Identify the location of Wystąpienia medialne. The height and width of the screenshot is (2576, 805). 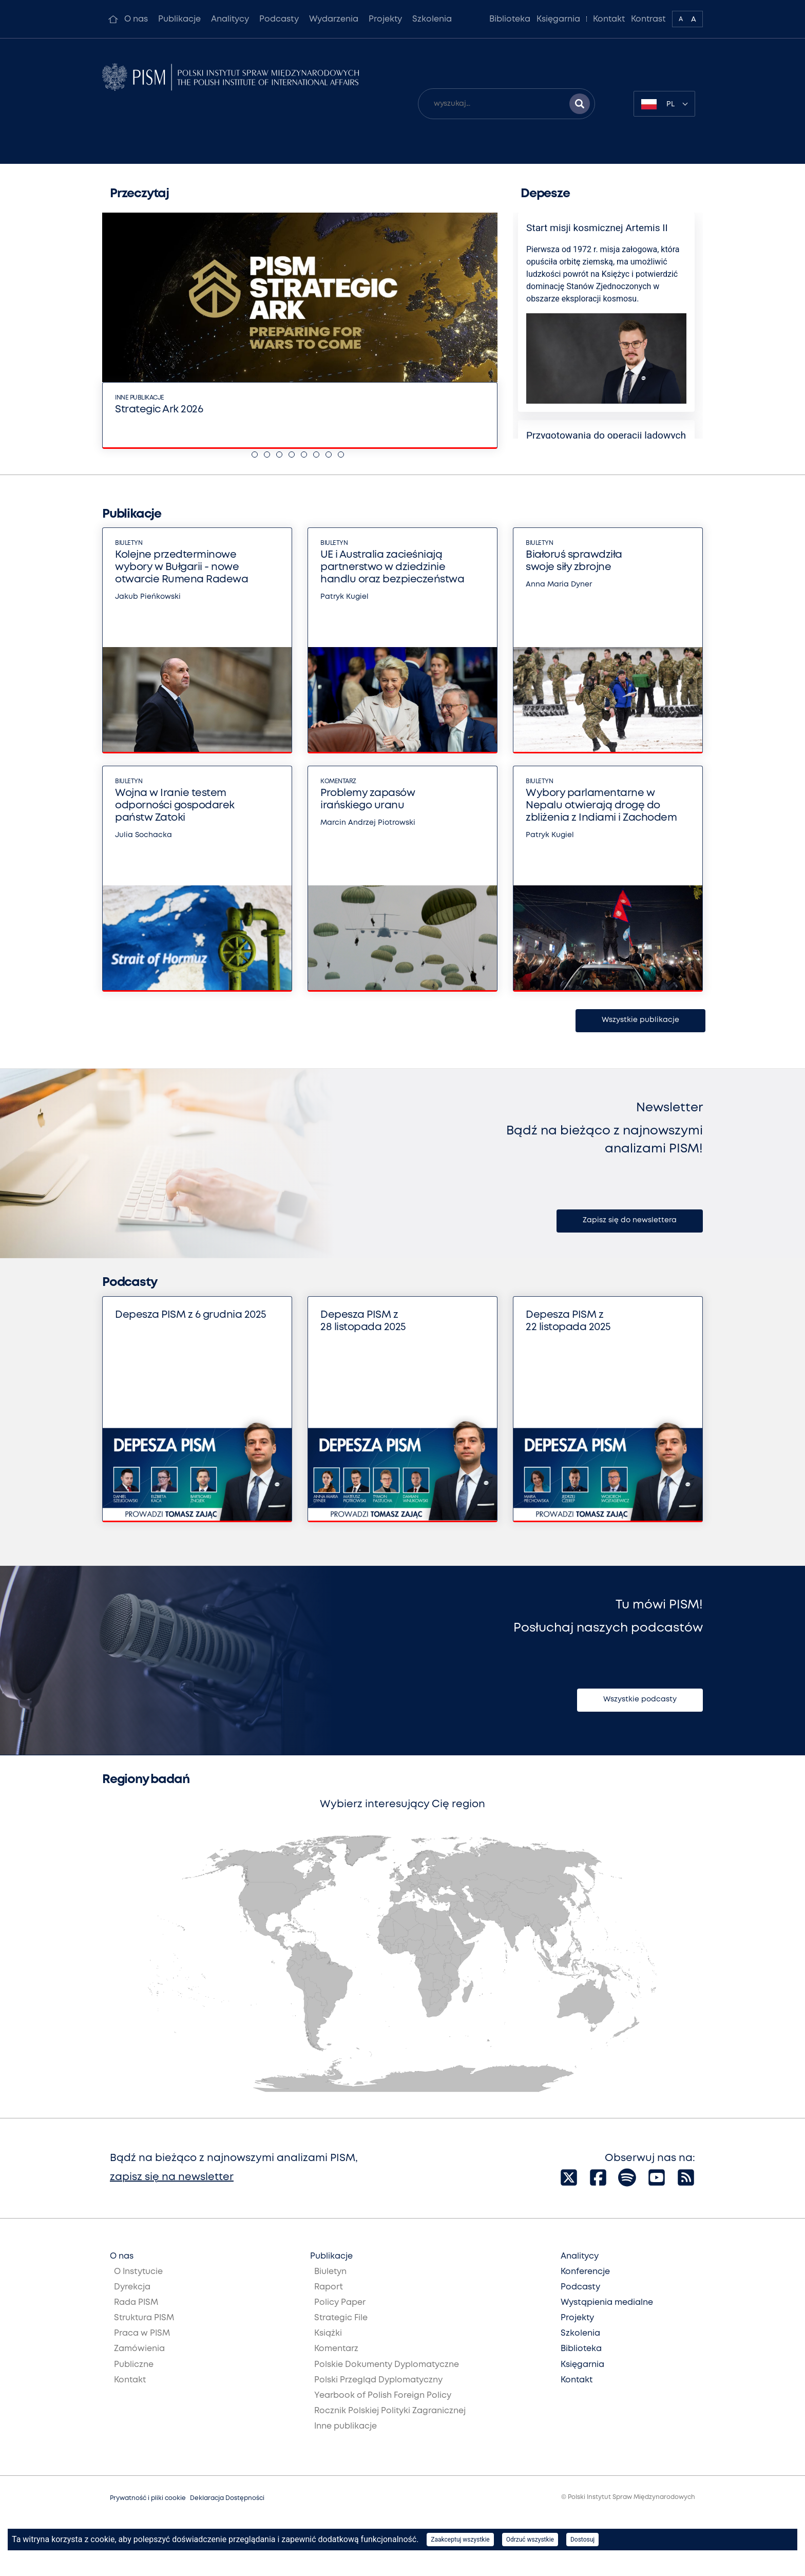
(607, 2302).